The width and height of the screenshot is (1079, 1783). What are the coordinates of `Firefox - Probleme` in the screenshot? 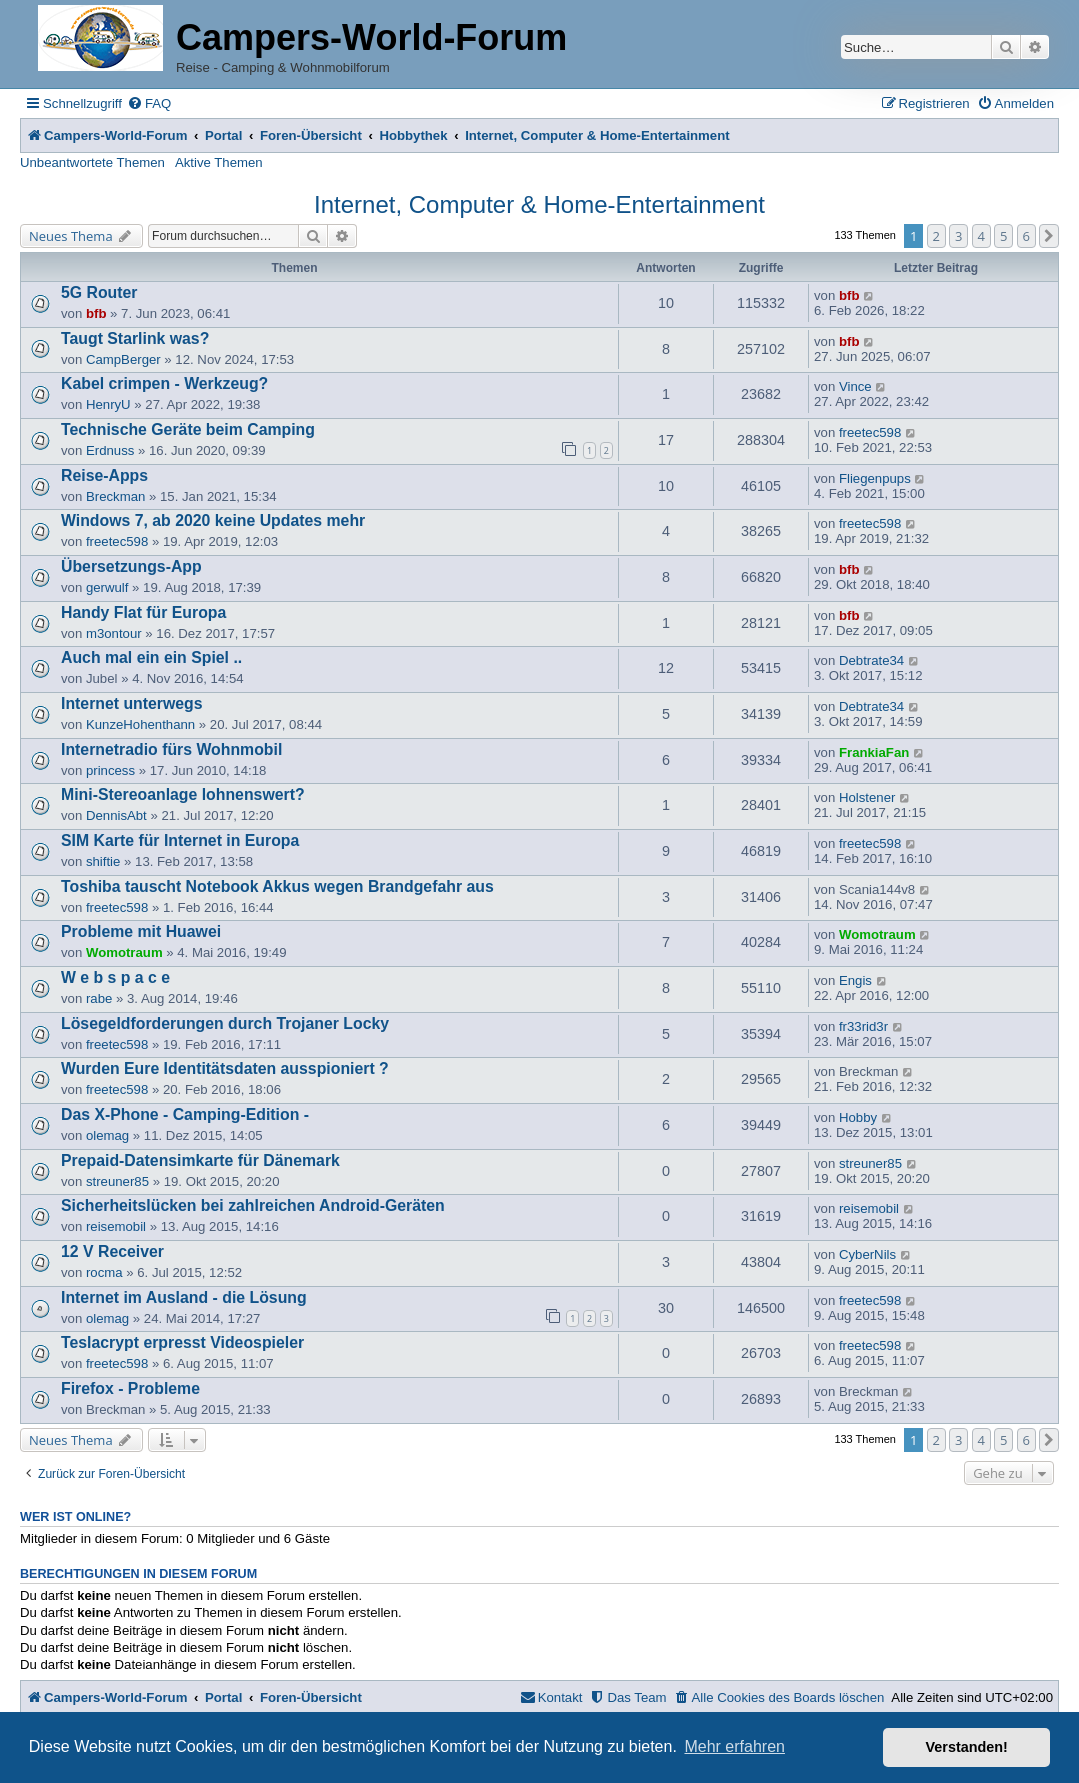 It's located at (130, 1388).